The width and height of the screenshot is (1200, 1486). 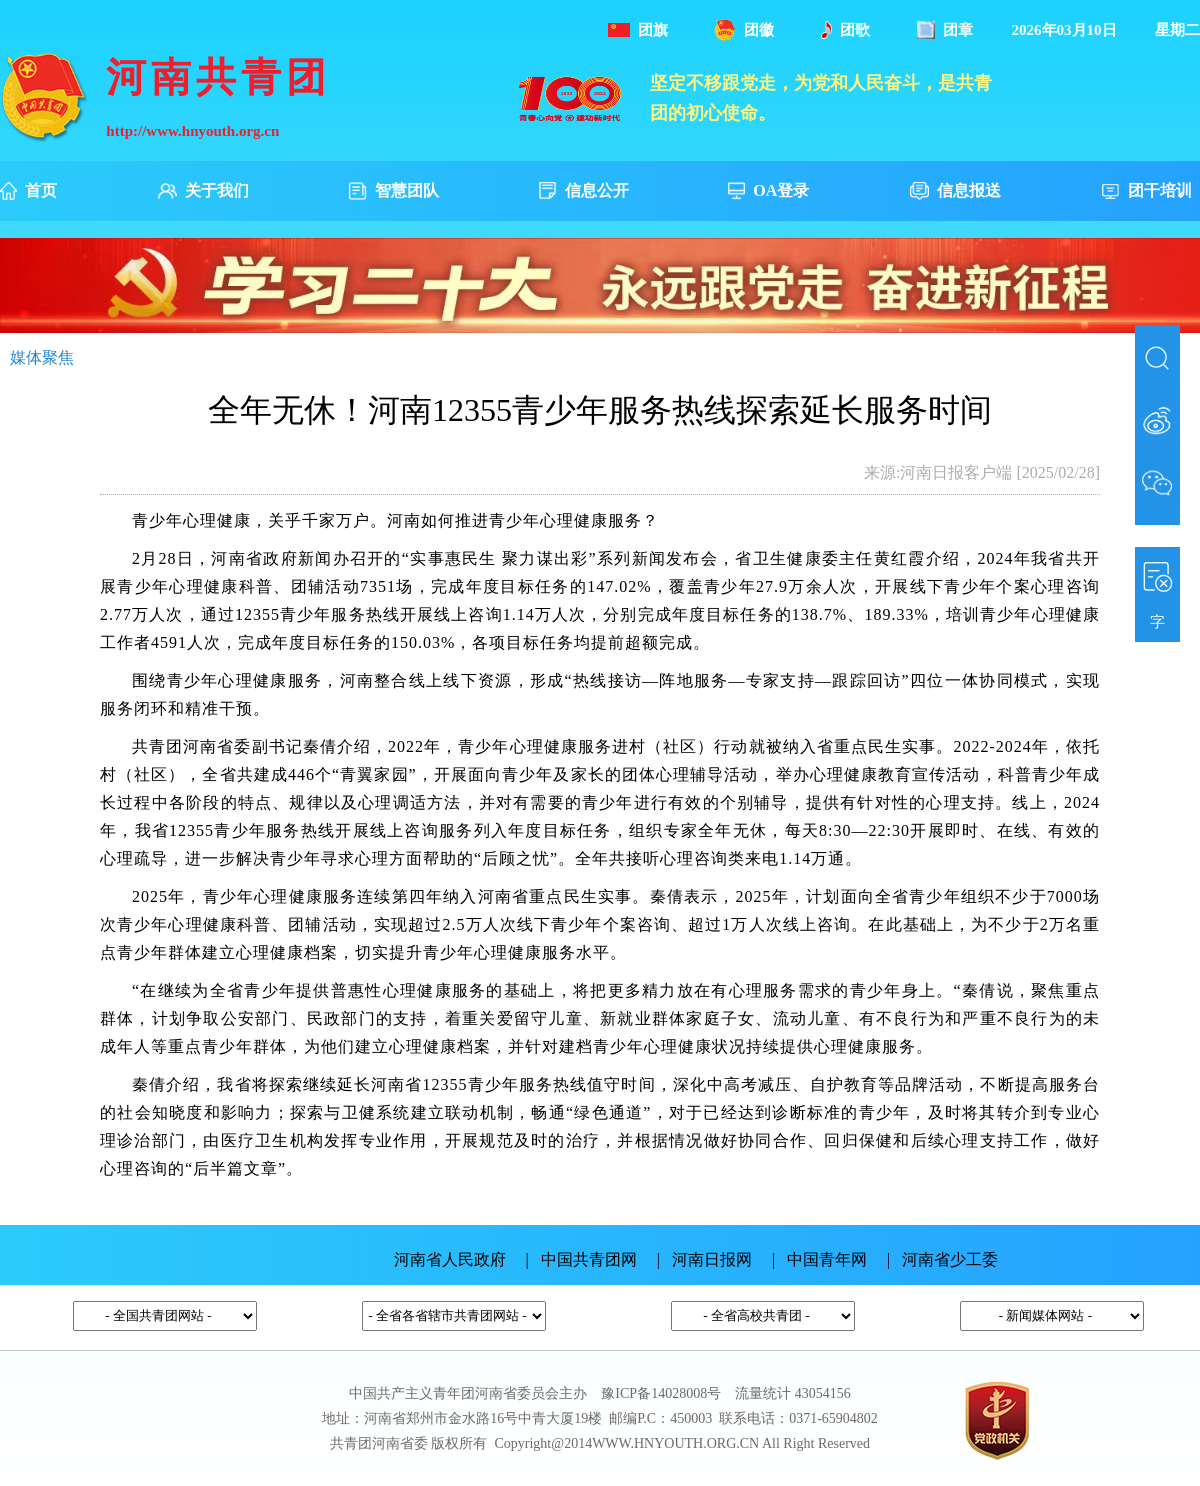 What do you see at coordinates (28, 191) in the screenshot?
I see `首页` at bounding box center [28, 191].